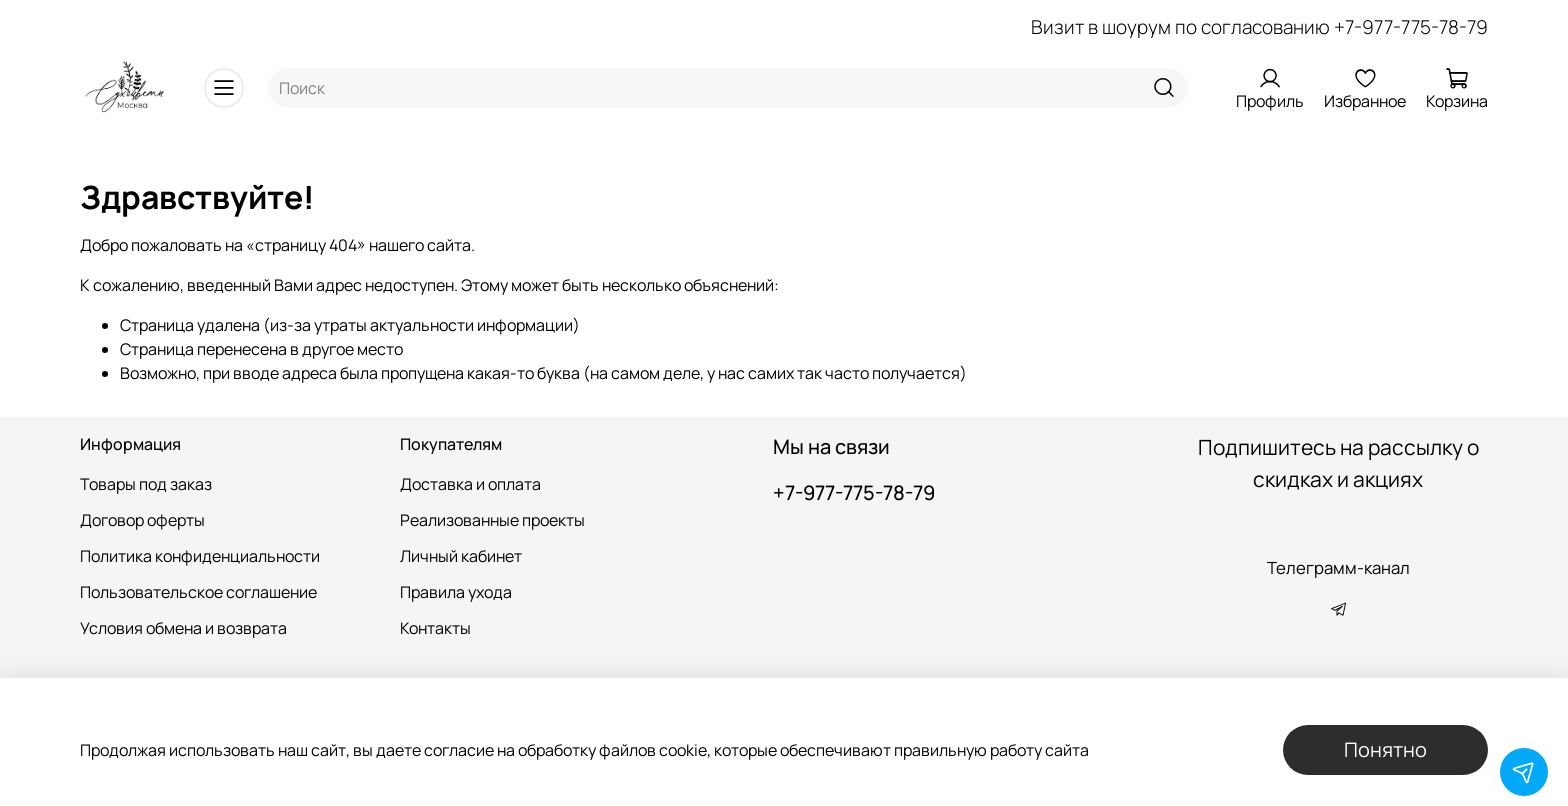 This screenshot has width=1568, height=806. I want to click on Контакты, so click(435, 628).